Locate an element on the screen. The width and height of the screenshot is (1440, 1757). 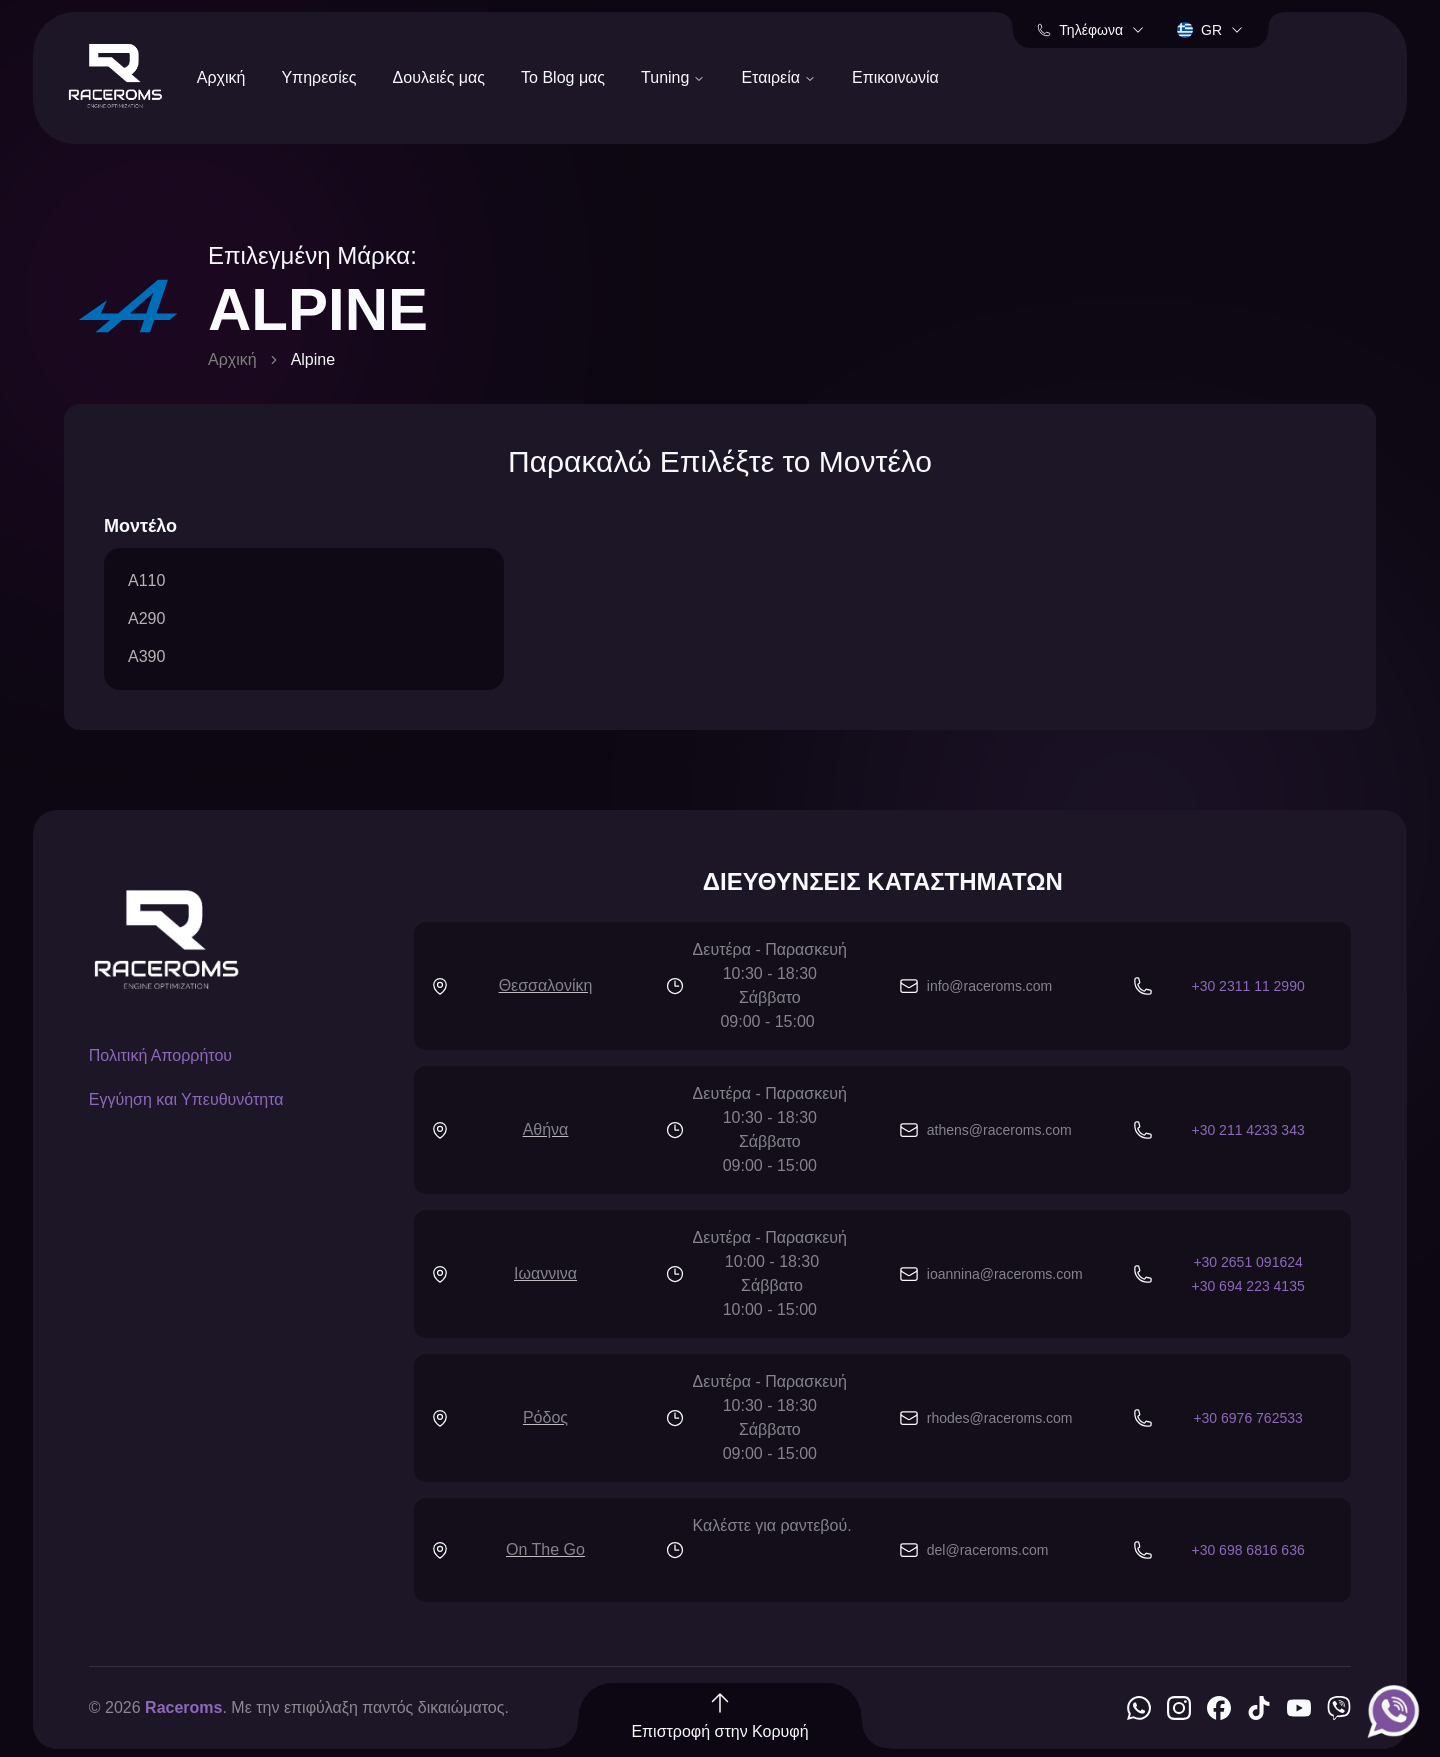
A390 is located at coordinates (146, 656).